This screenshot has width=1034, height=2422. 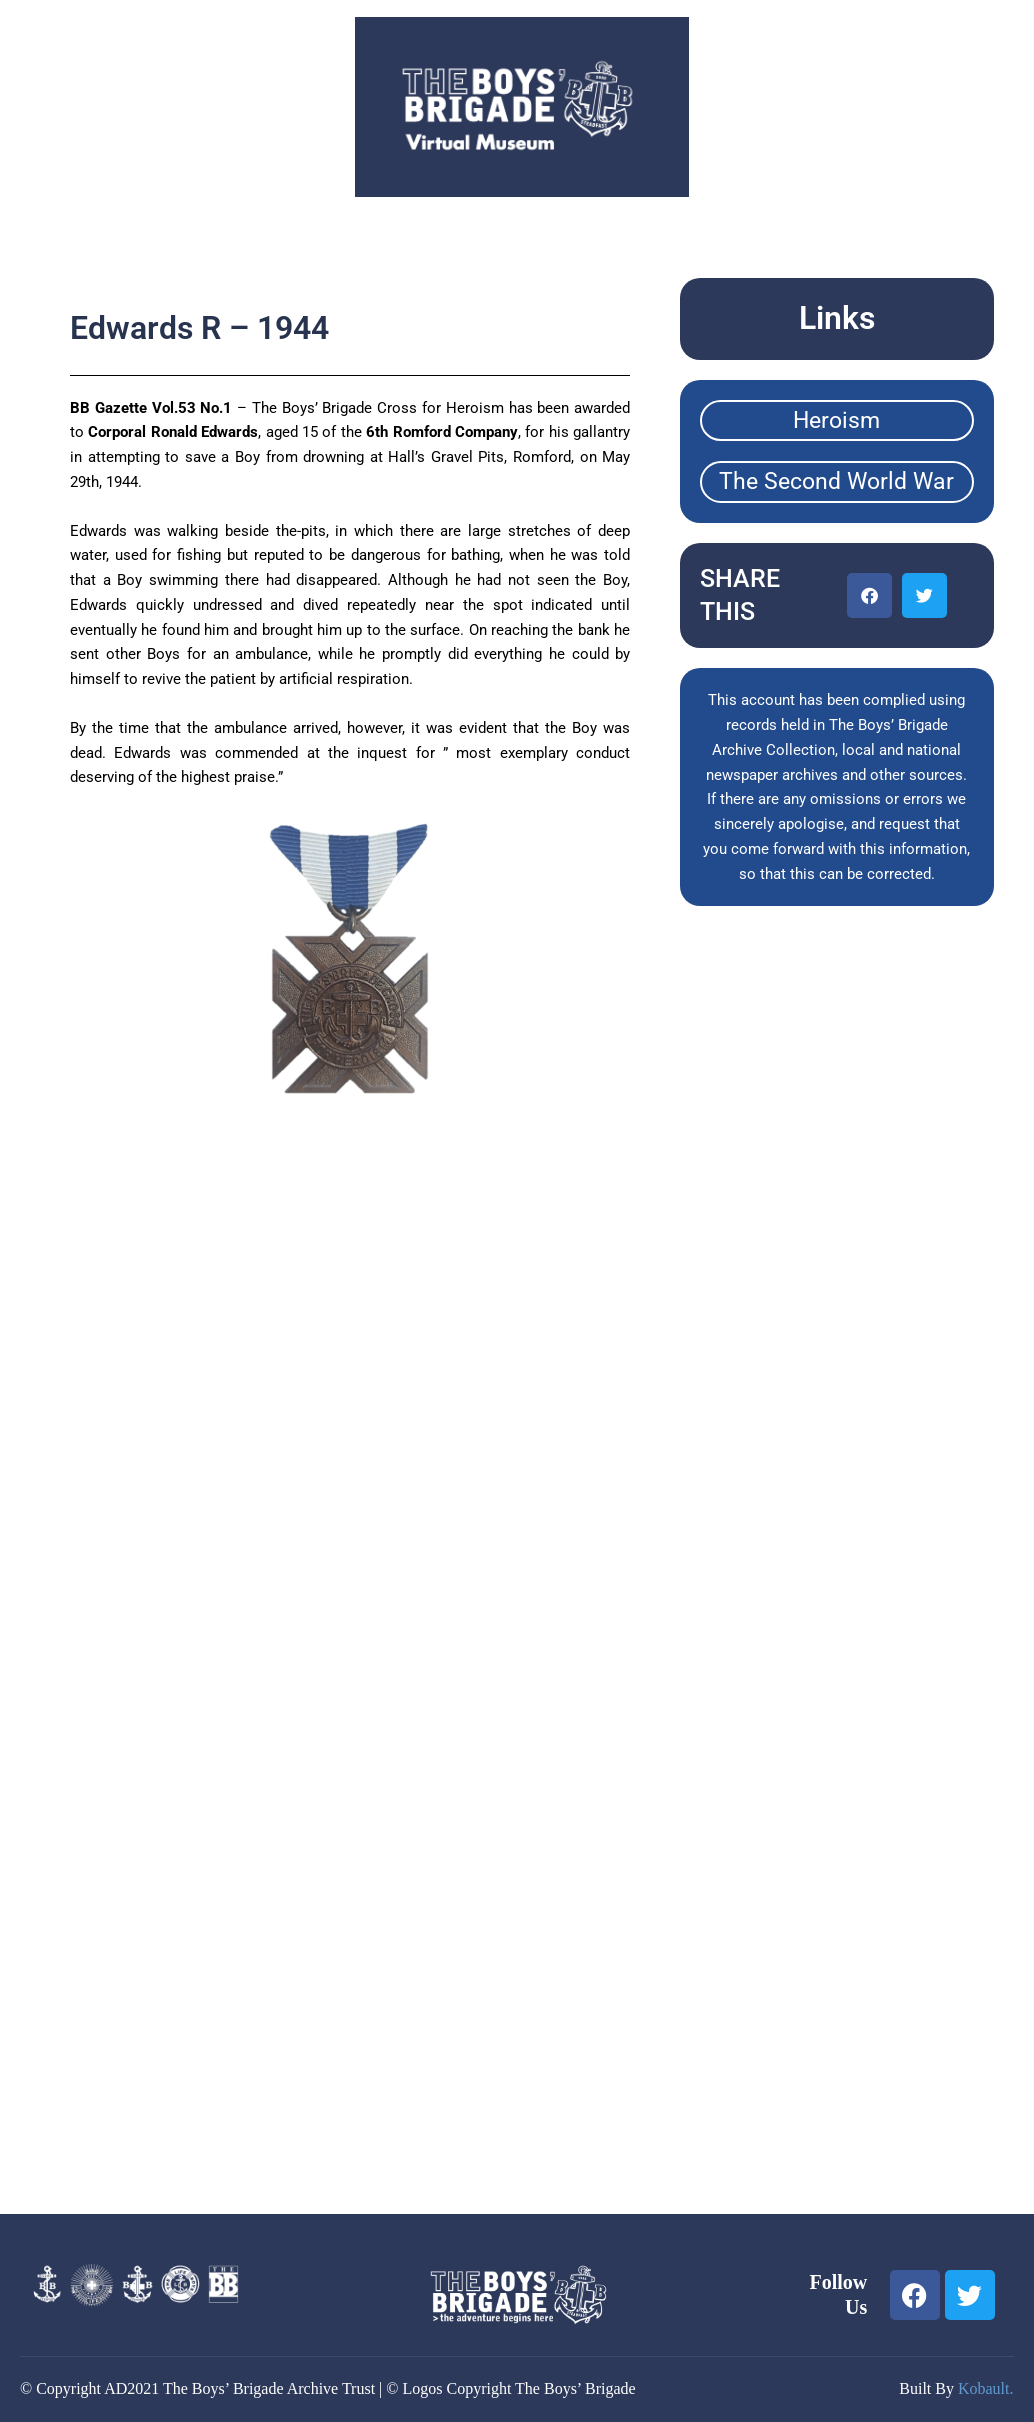 What do you see at coordinates (836, 481) in the screenshot?
I see `The Second World War` at bounding box center [836, 481].